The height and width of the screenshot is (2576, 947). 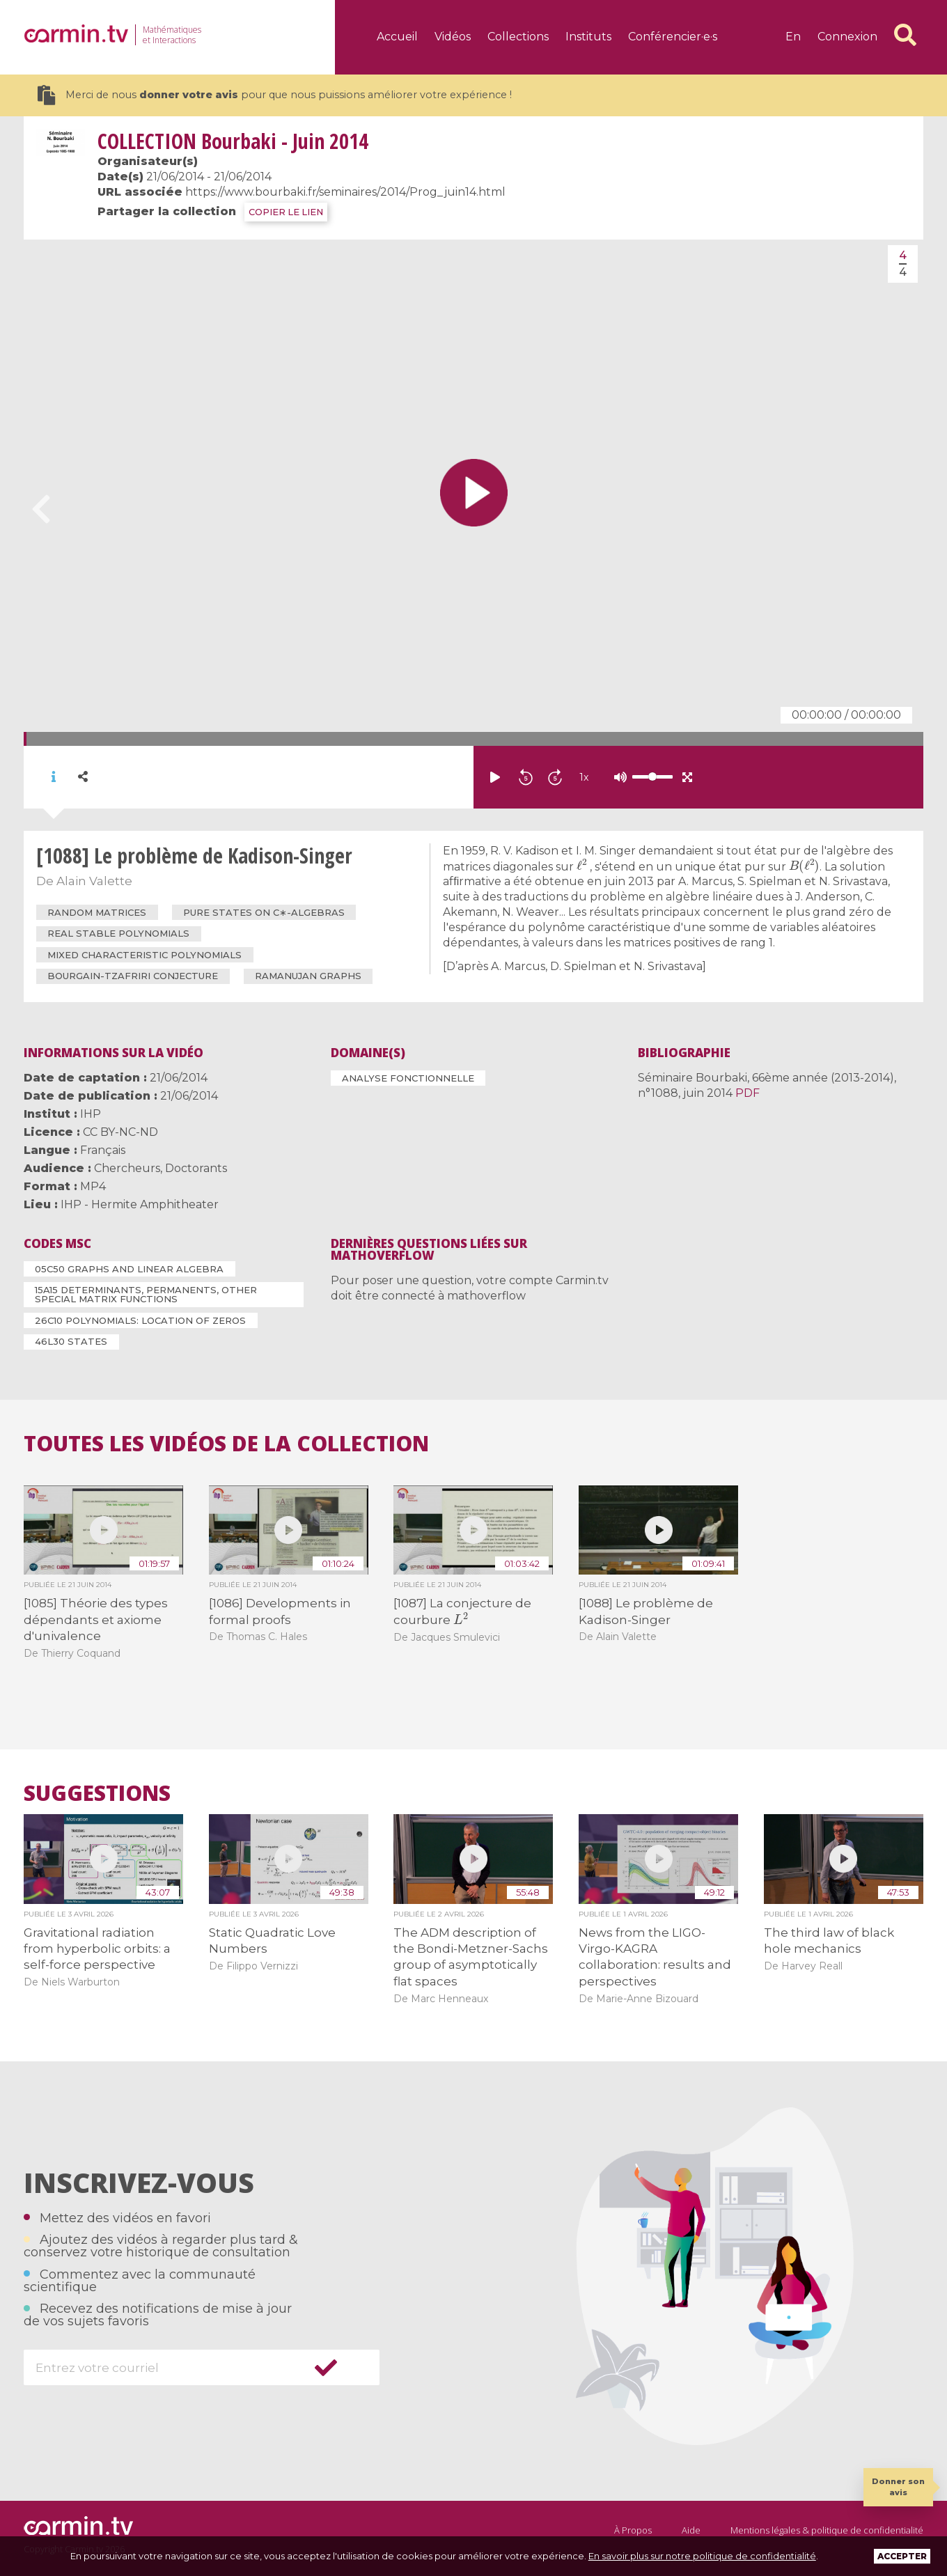 I want to click on Gravitational radiation from hyperbolic orbits: a self-force perspective, so click(x=97, y=1949).